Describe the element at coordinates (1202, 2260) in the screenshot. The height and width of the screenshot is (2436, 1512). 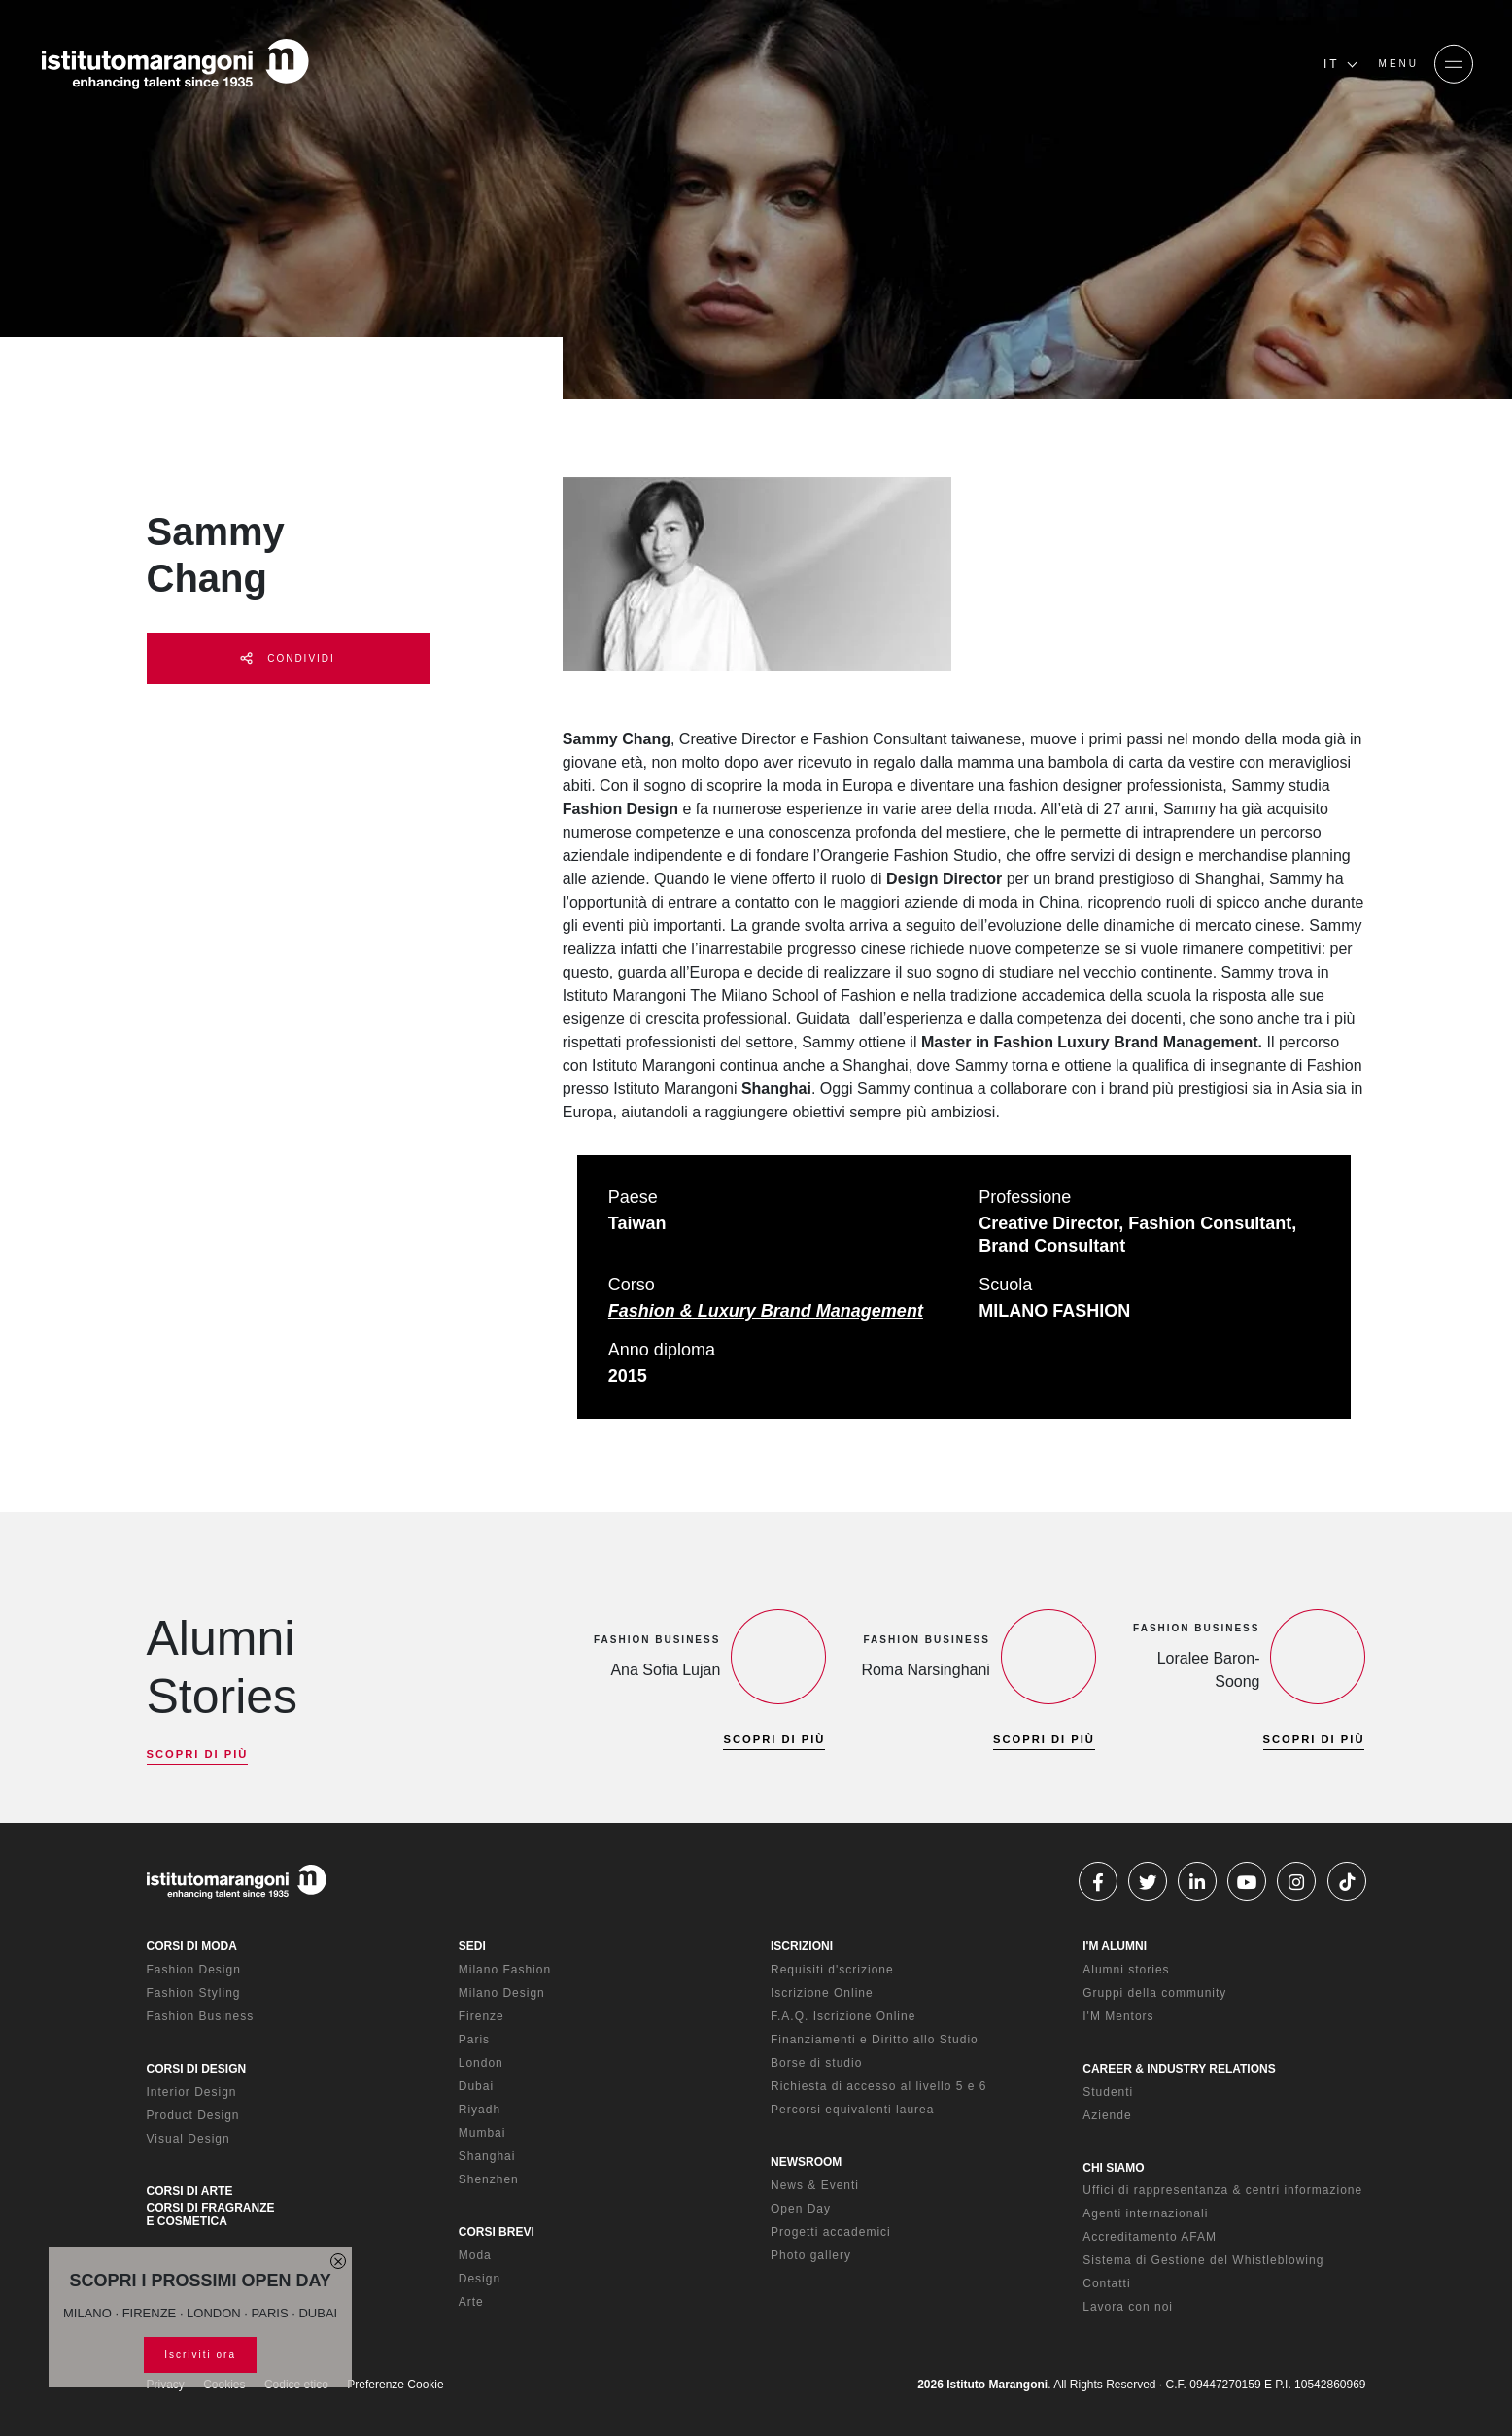
I see `Sistema di Gestione del Whistleblowing` at that location.